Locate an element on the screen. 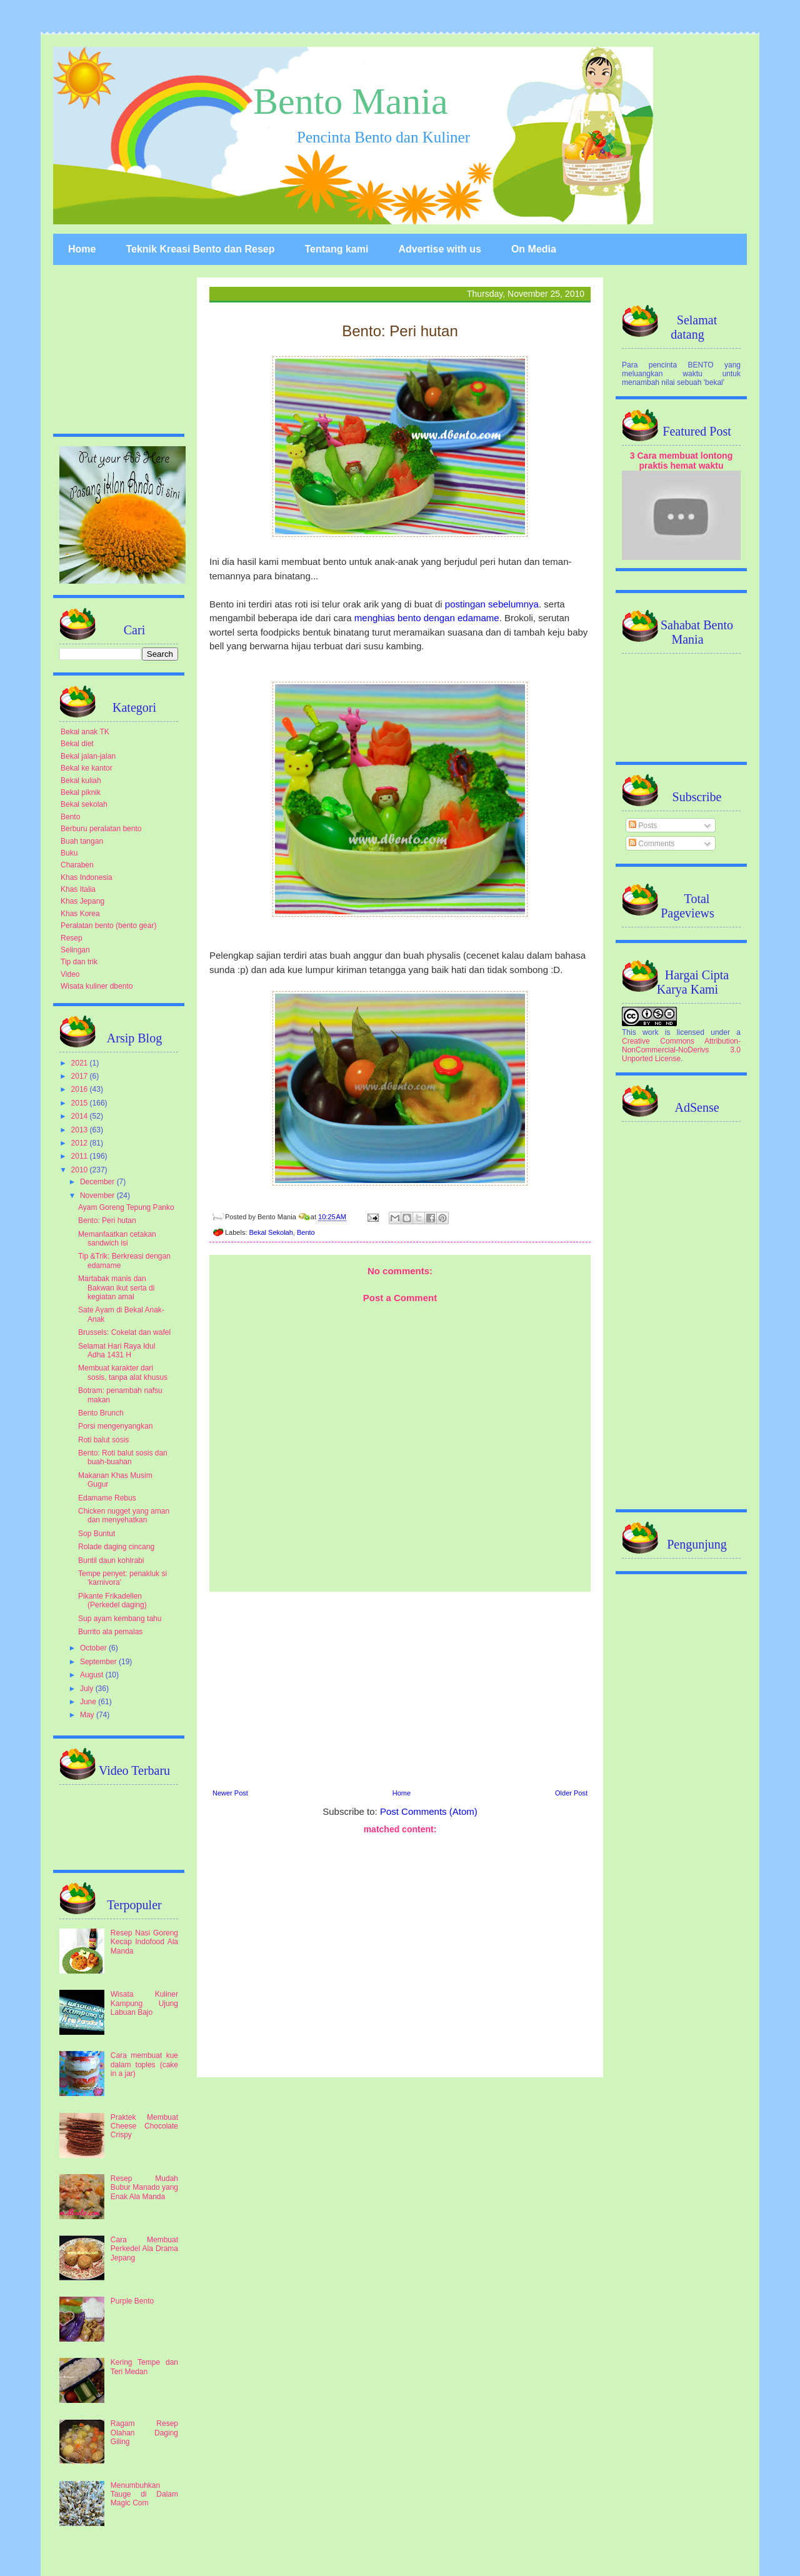 The width and height of the screenshot is (800, 2576). Wisata Kuliner Kampung Ujung Labuan Bajo is located at coordinates (144, 2003).